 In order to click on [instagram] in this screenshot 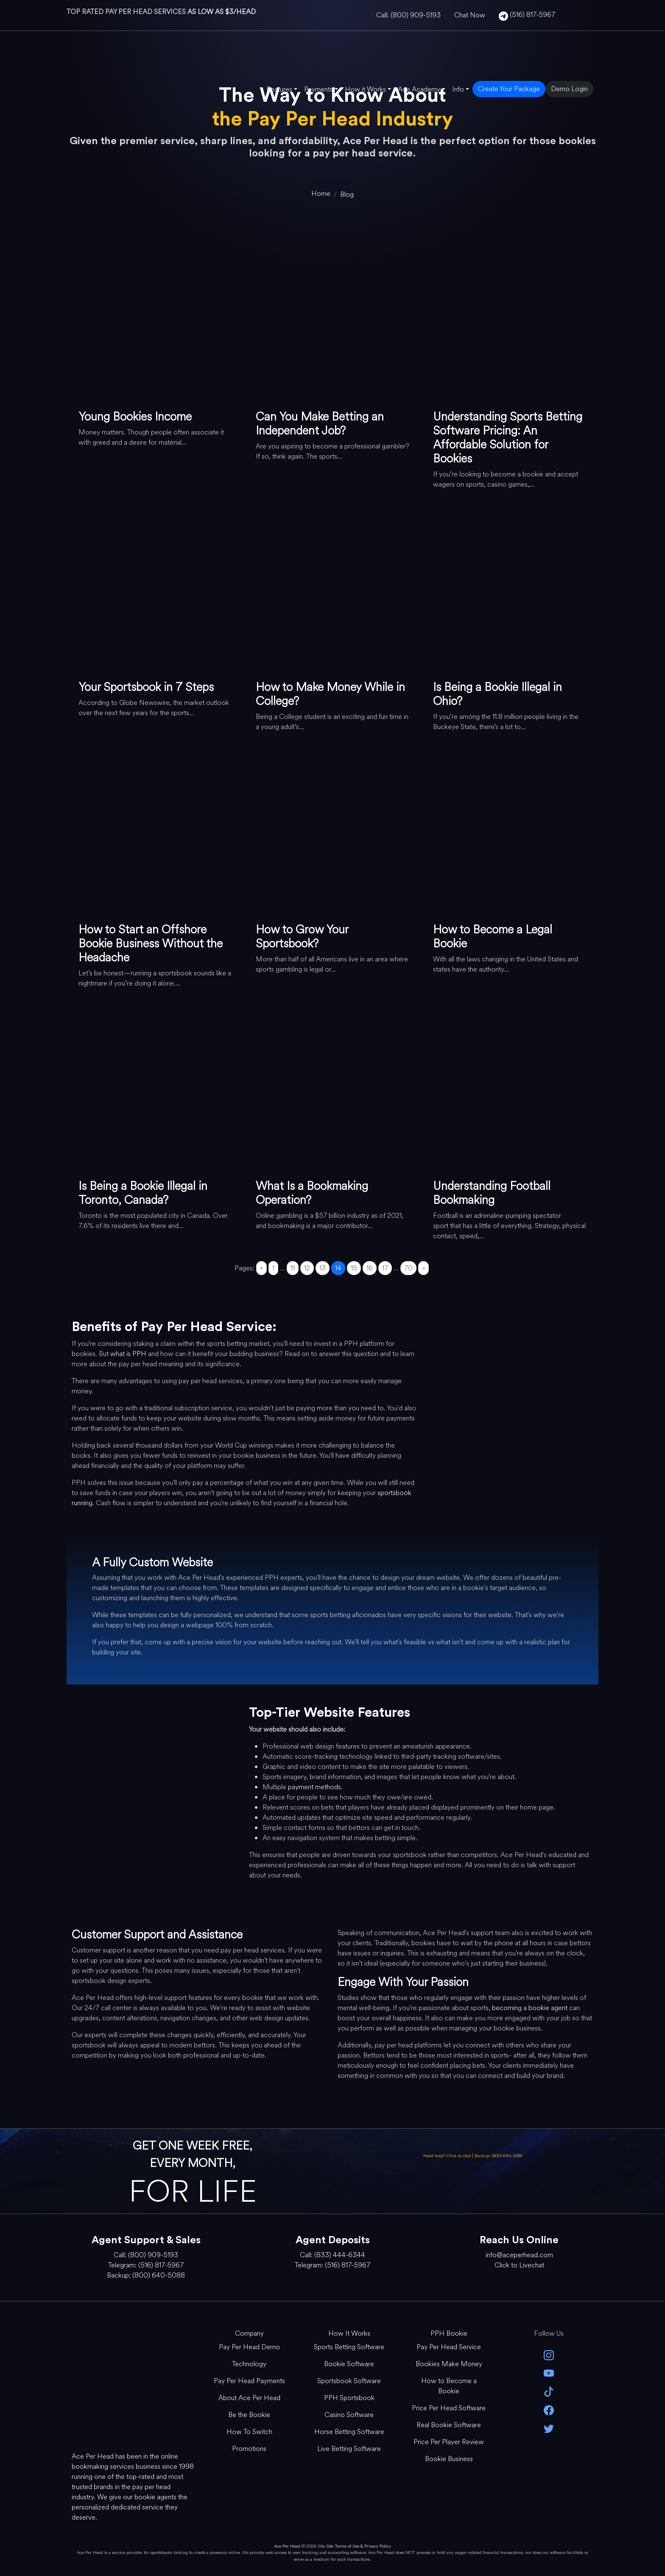, I will do `click(548, 2354)`.